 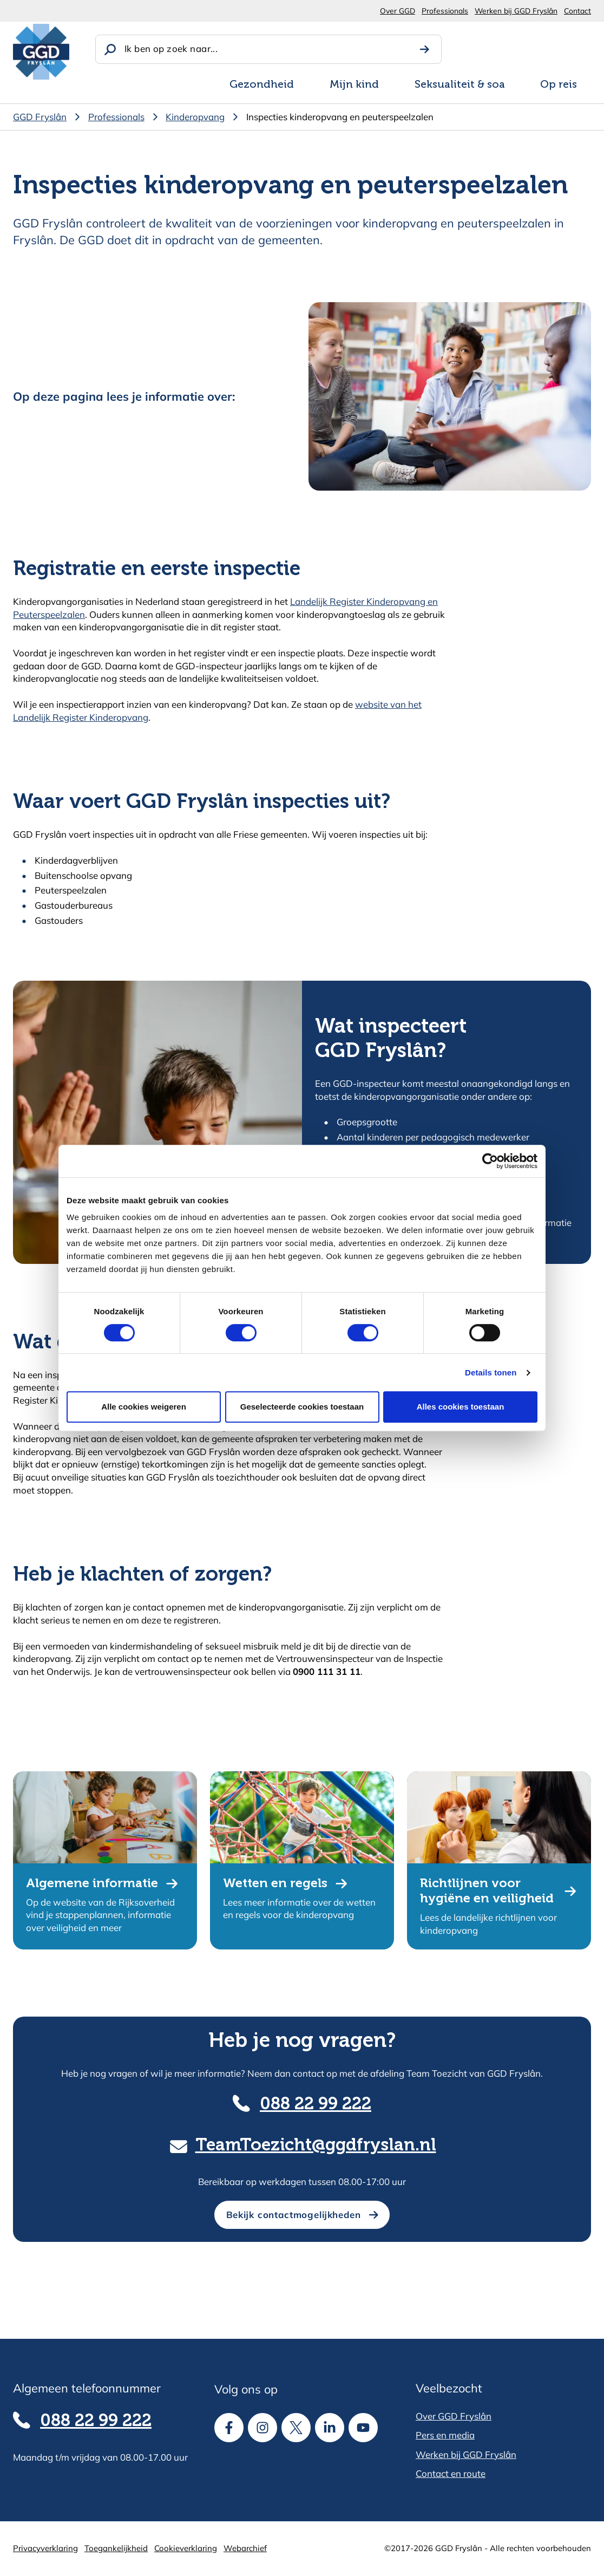 I want to click on Over GGD, so click(x=397, y=10).